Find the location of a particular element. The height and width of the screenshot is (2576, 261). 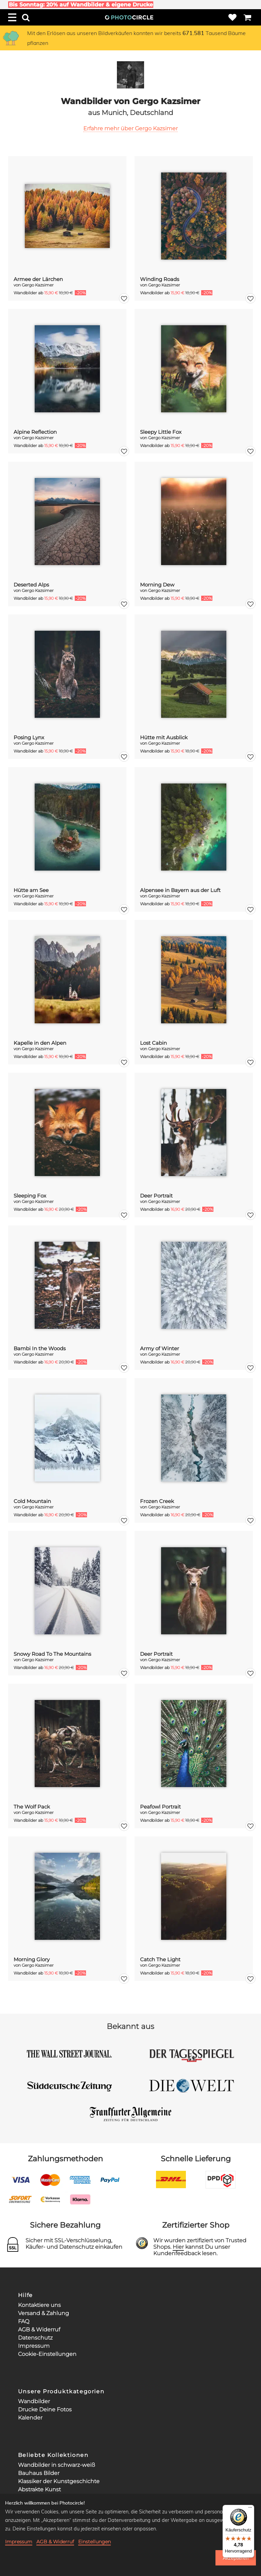

Frozen Creek is located at coordinates (157, 1501).